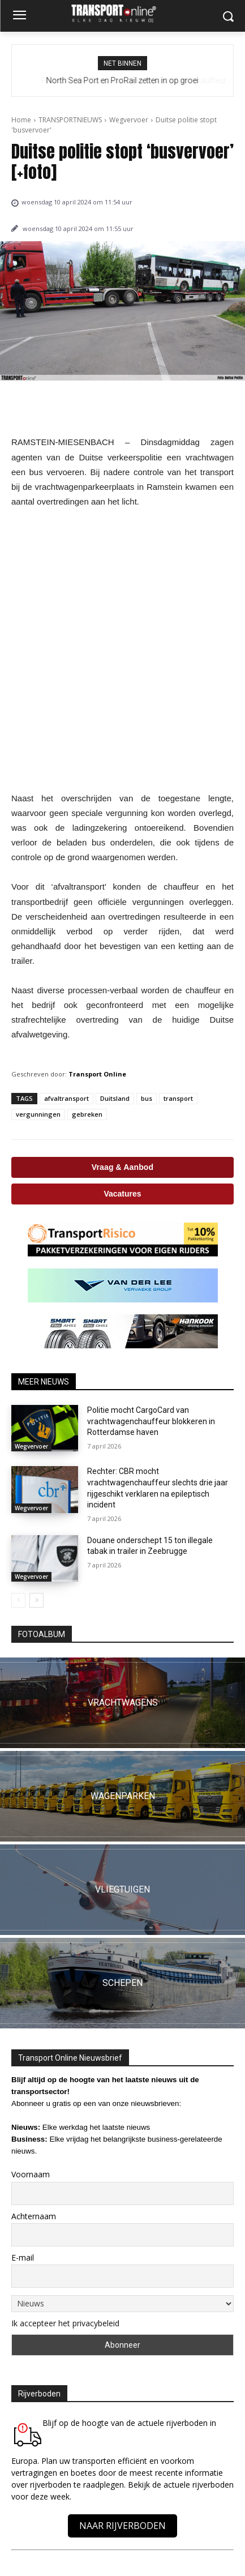  Describe the element at coordinates (21, 120) in the screenshot. I see `Home` at that location.